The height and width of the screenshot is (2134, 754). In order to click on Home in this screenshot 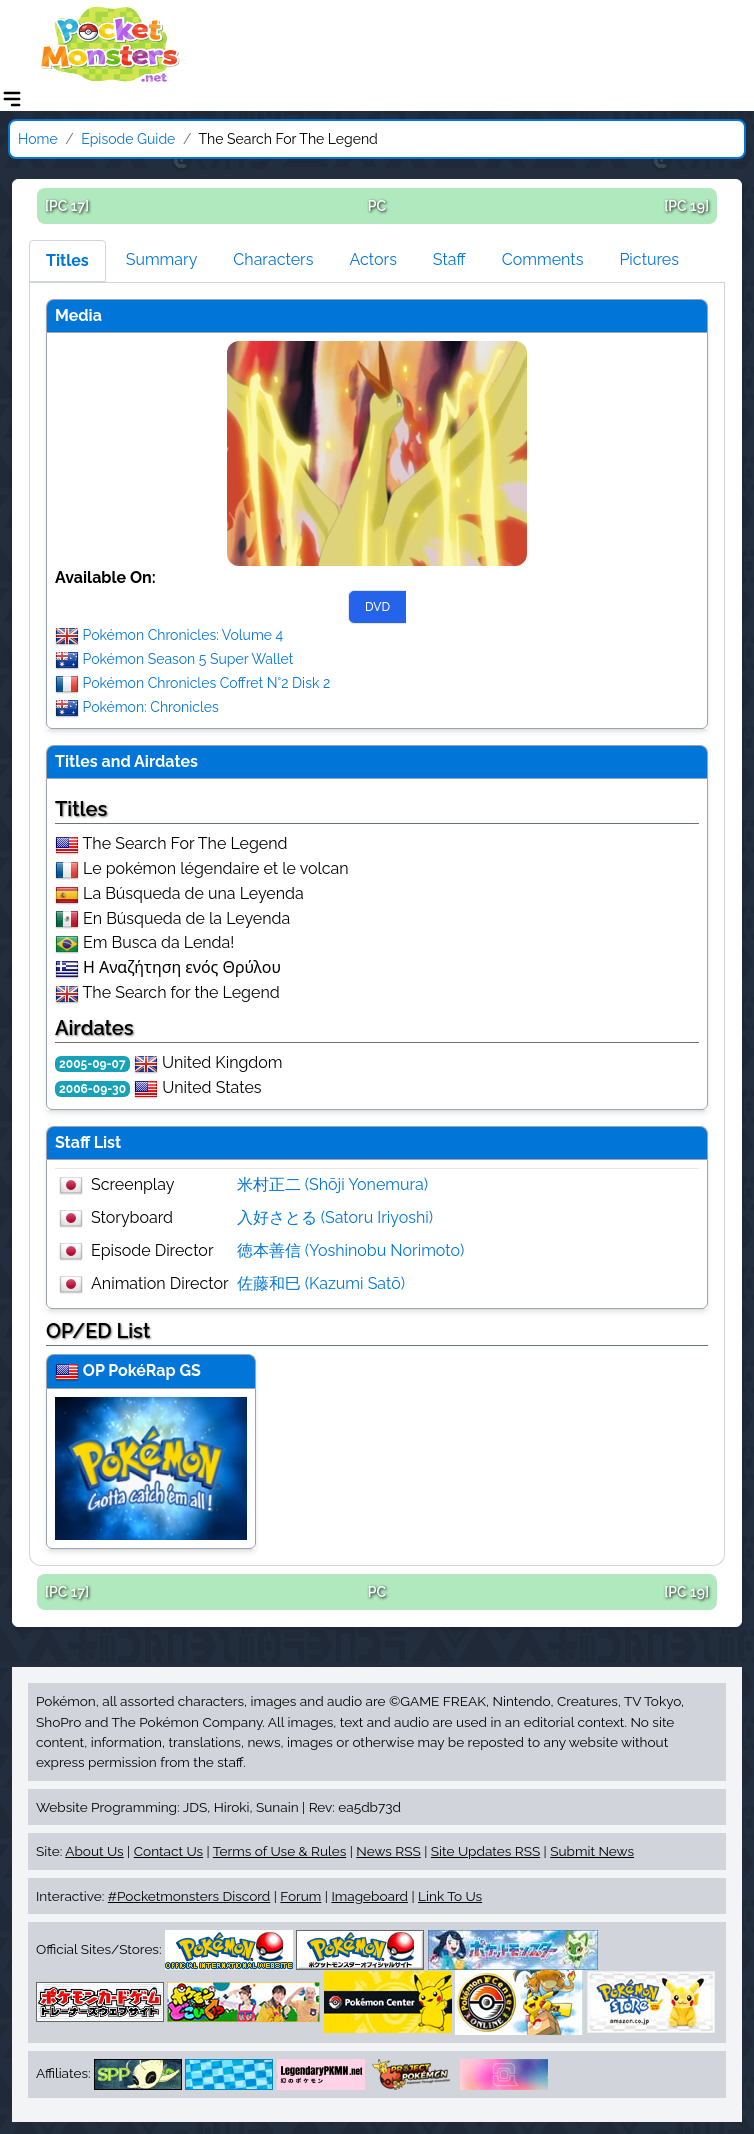, I will do `click(38, 139)`.